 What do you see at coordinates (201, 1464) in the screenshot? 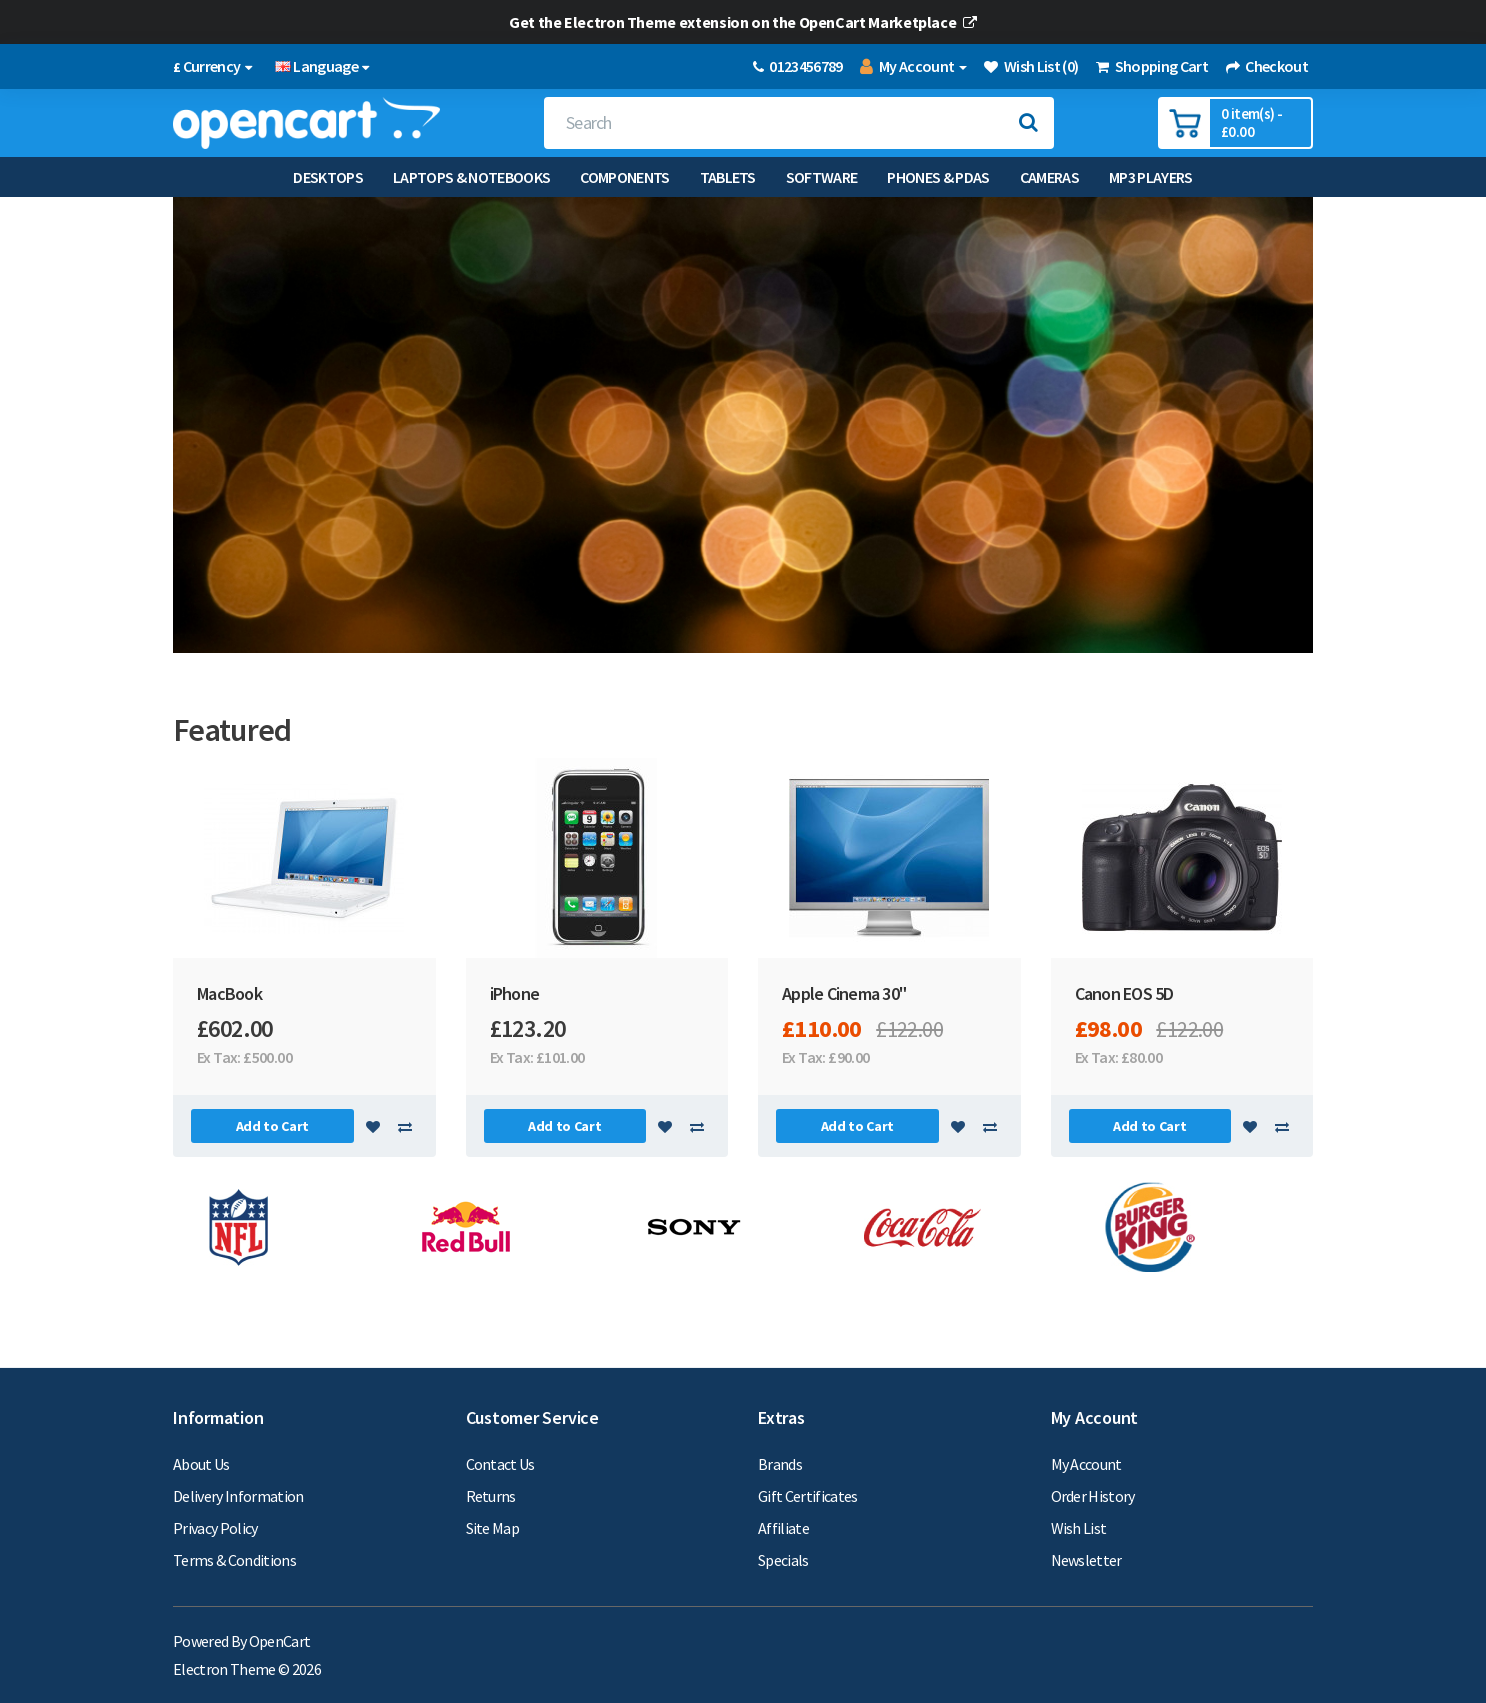
I see `About Us` at bounding box center [201, 1464].